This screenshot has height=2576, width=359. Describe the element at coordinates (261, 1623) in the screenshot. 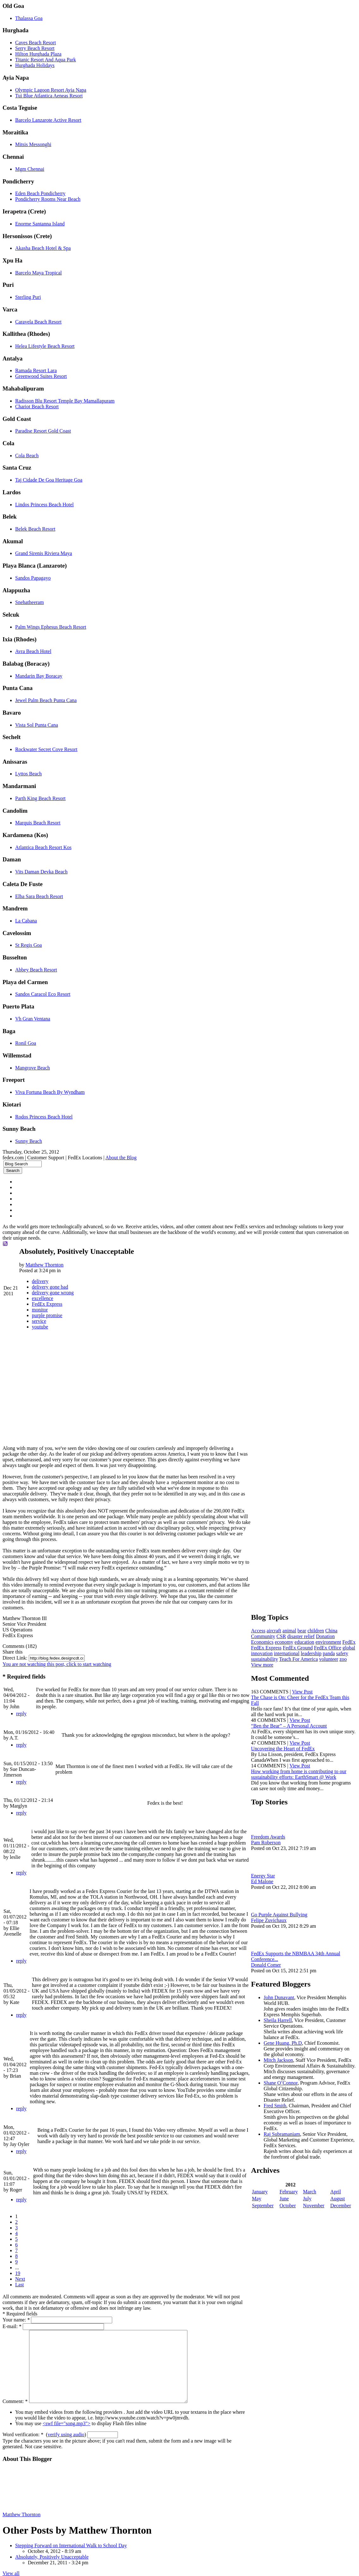

I see `Access` at that location.